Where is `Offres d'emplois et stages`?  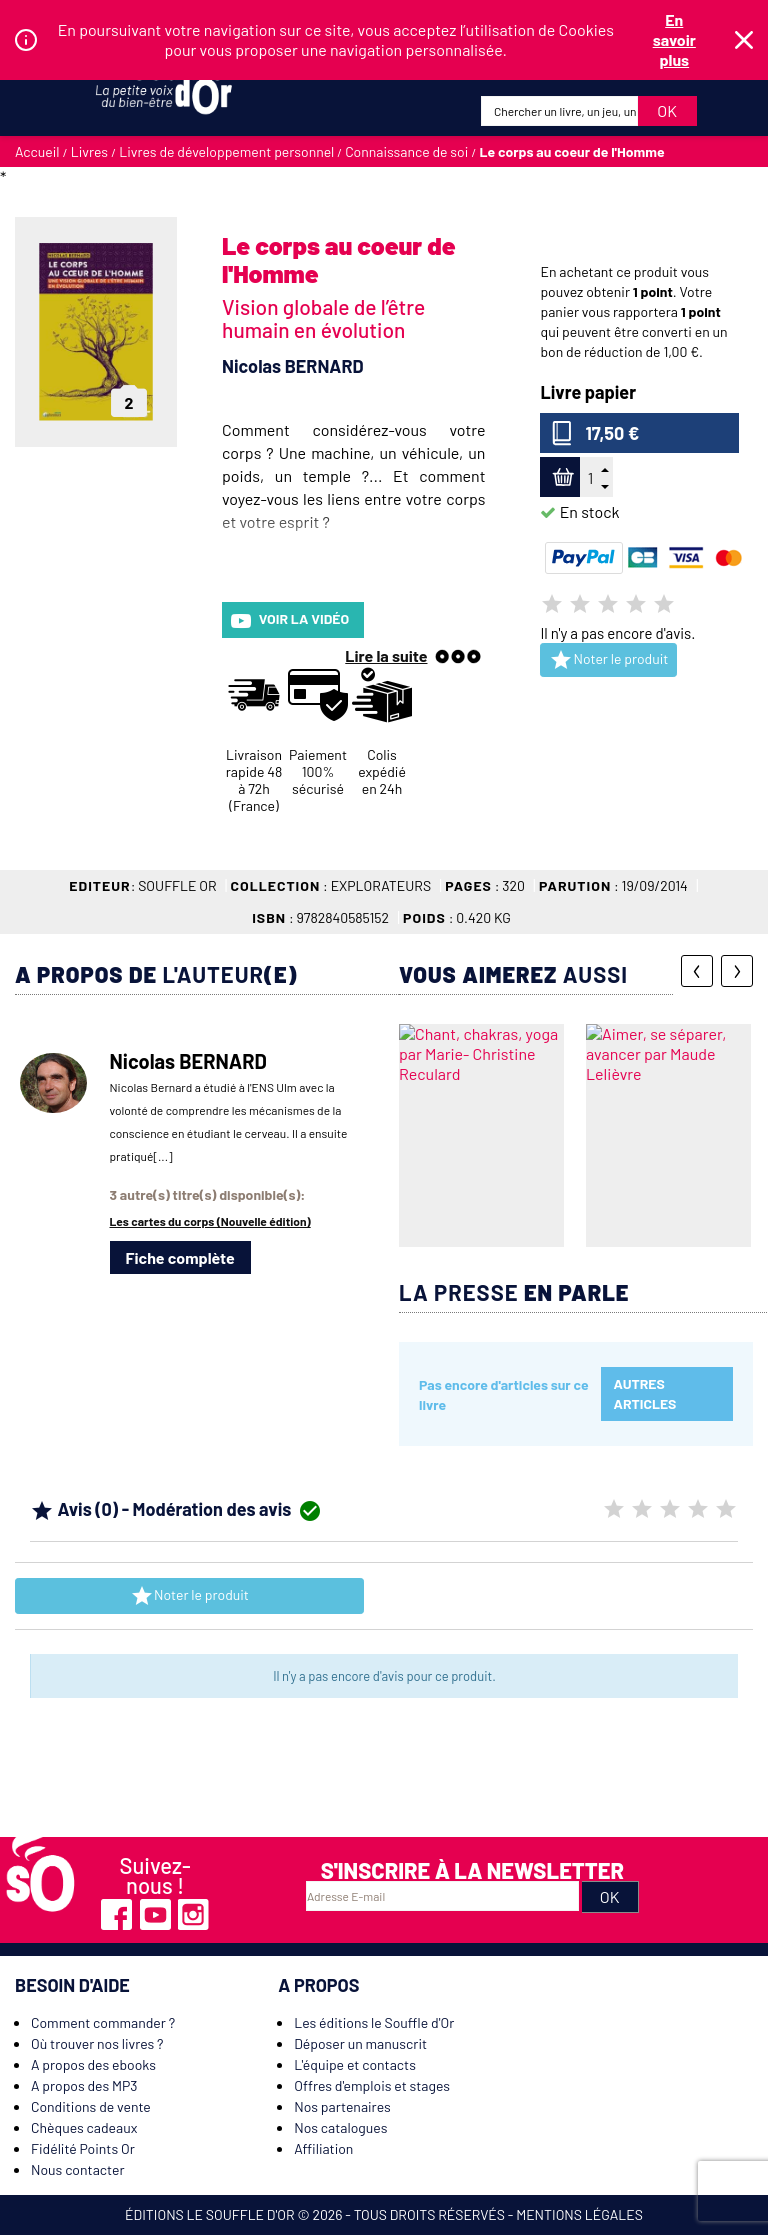
Offres d'emplois et stages is located at coordinates (372, 2085).